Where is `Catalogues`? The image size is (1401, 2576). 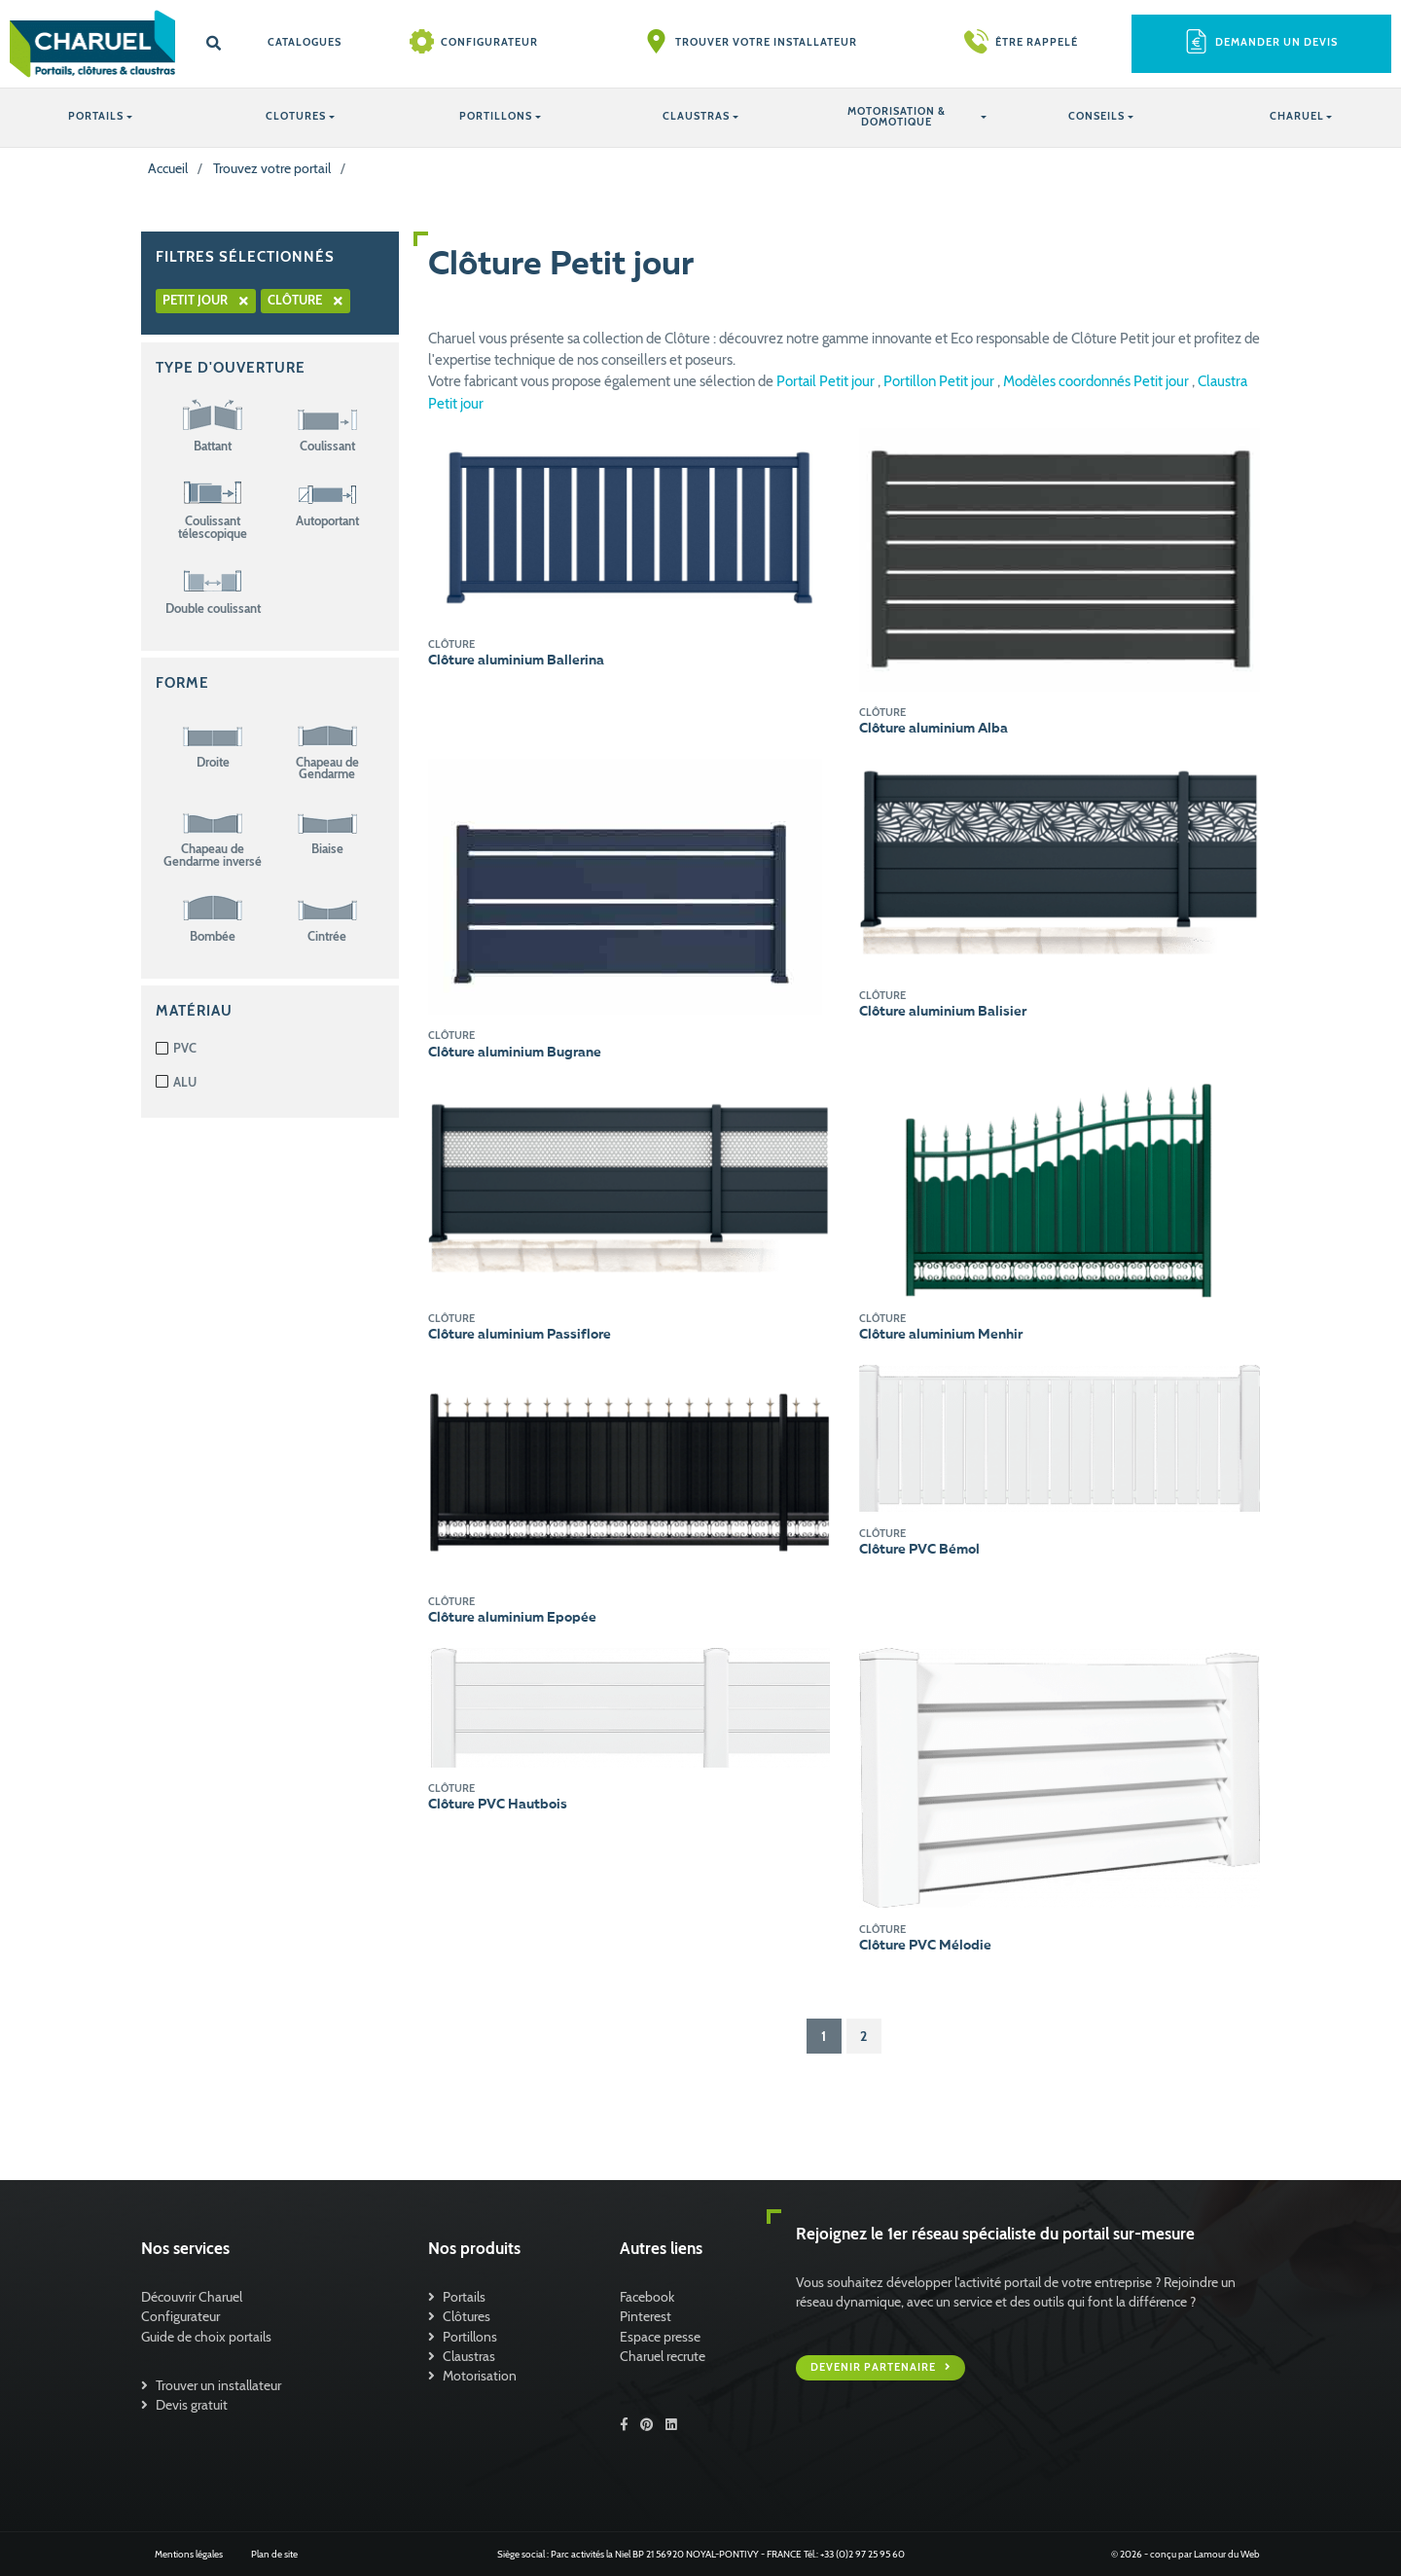
Catalogues is located at coordinates (304, 42).